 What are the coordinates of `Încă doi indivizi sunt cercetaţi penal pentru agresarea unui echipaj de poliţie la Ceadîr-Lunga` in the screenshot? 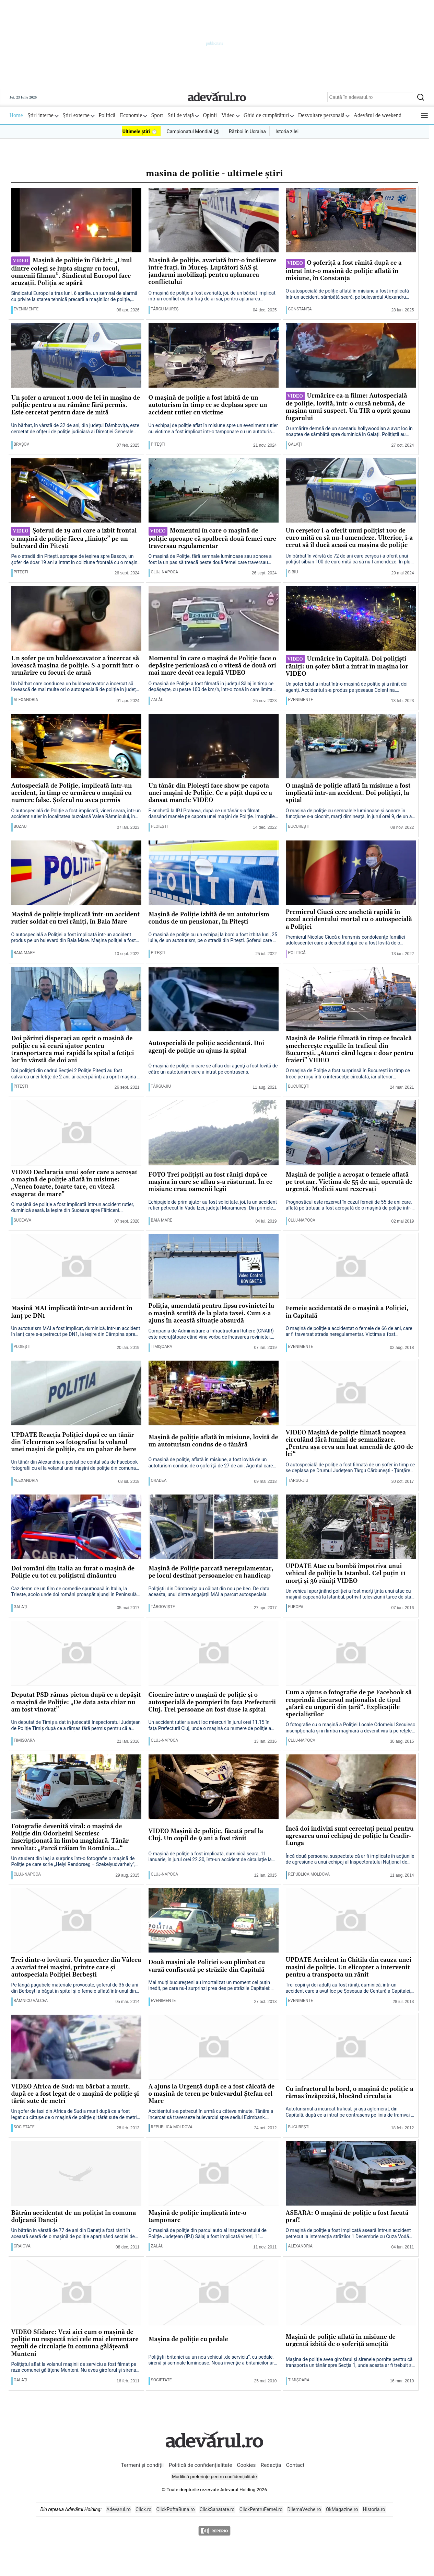 It's located at (350, 1836).